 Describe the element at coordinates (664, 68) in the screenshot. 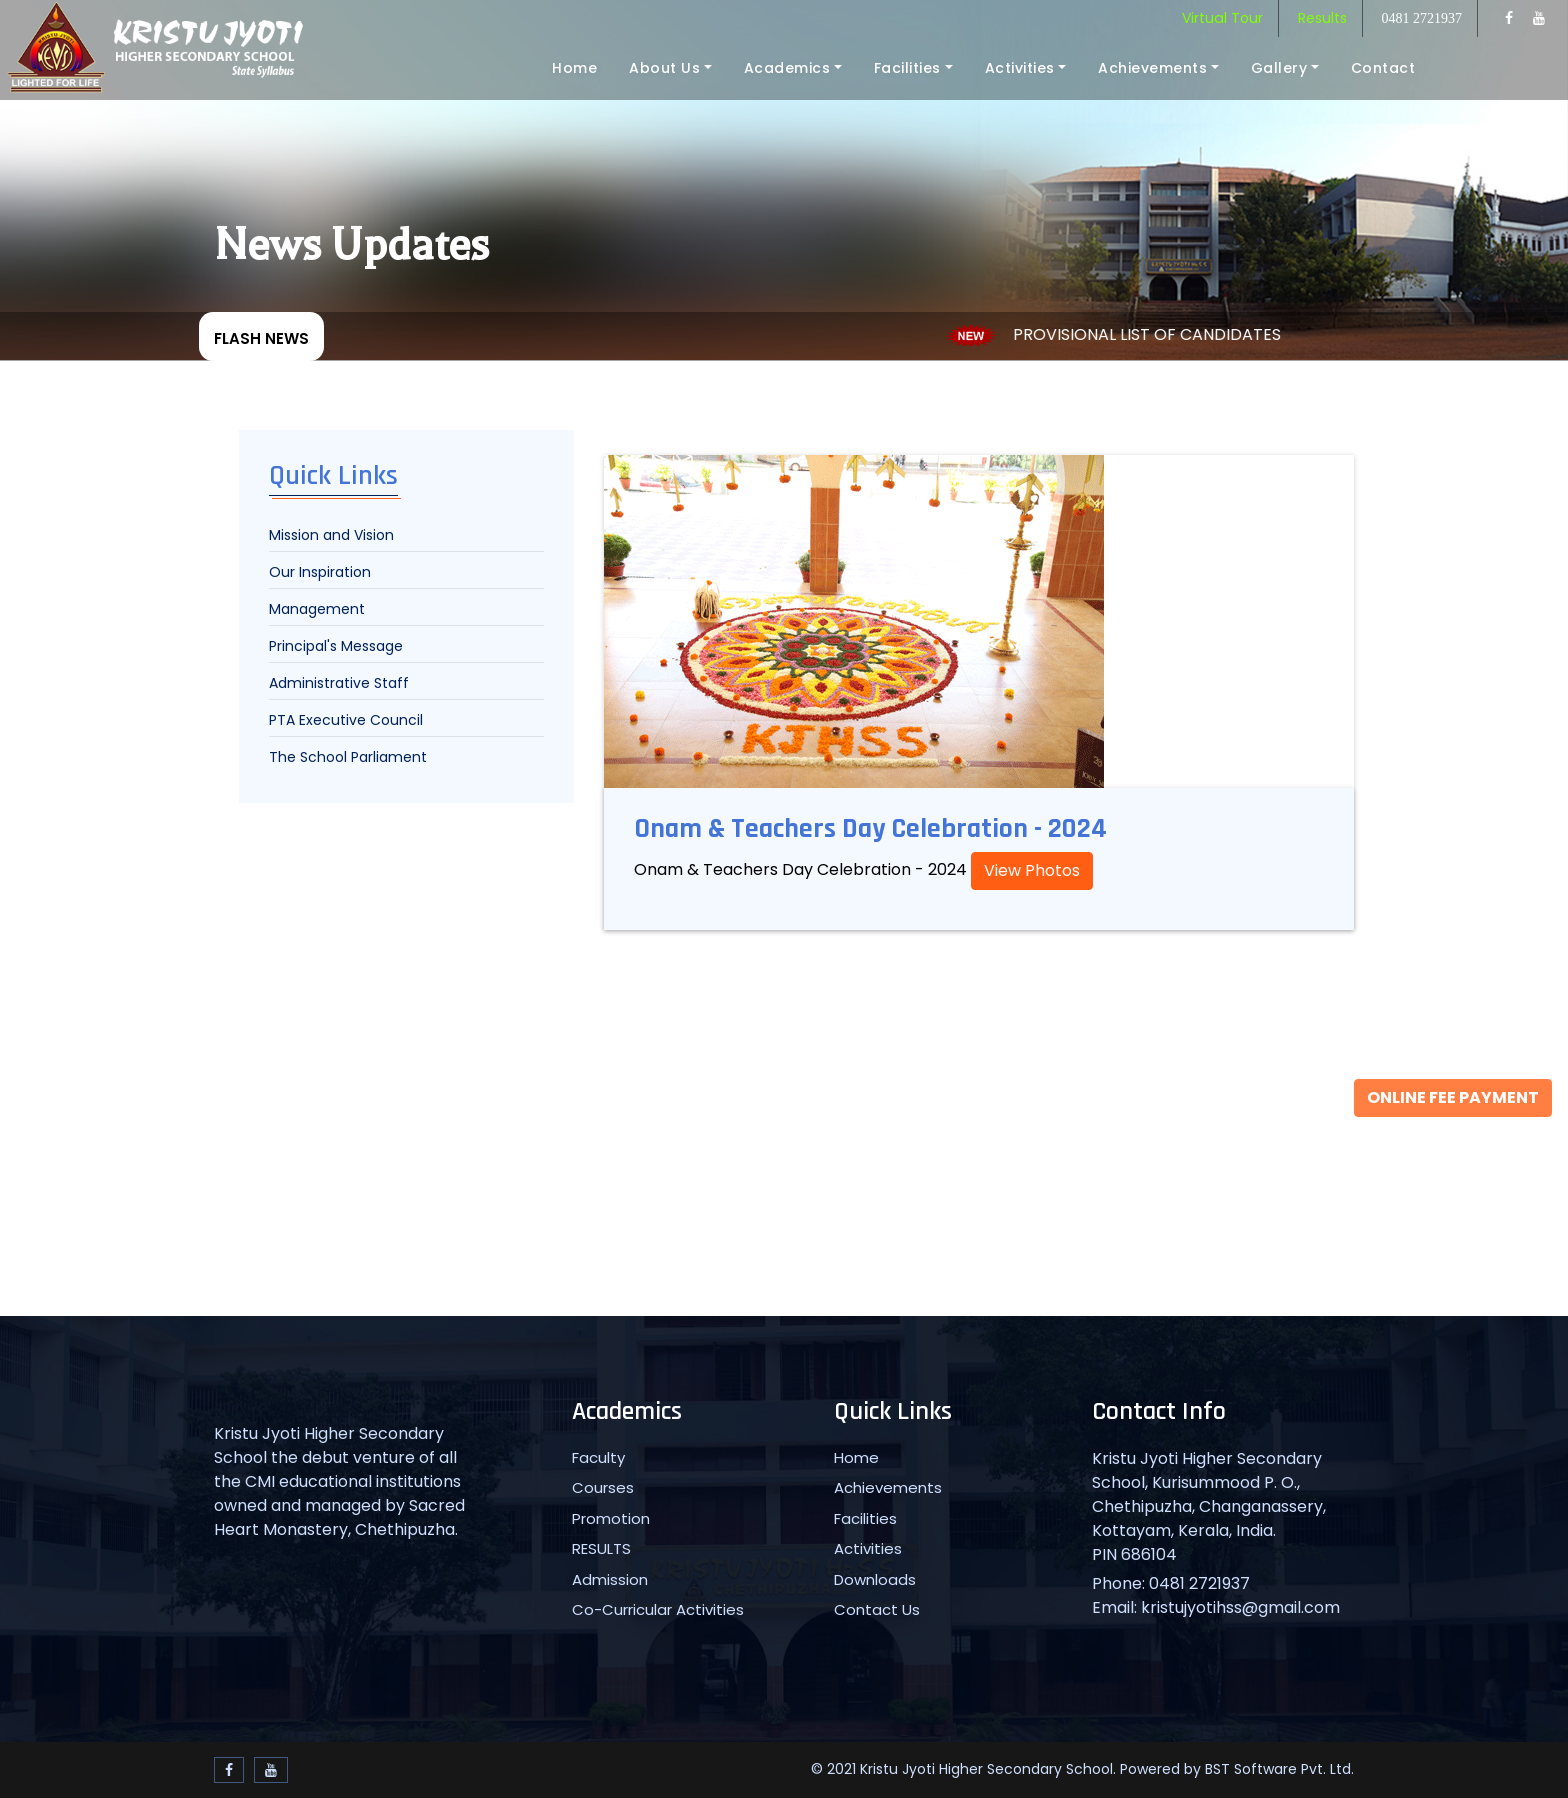

I see `About Us` at that location.